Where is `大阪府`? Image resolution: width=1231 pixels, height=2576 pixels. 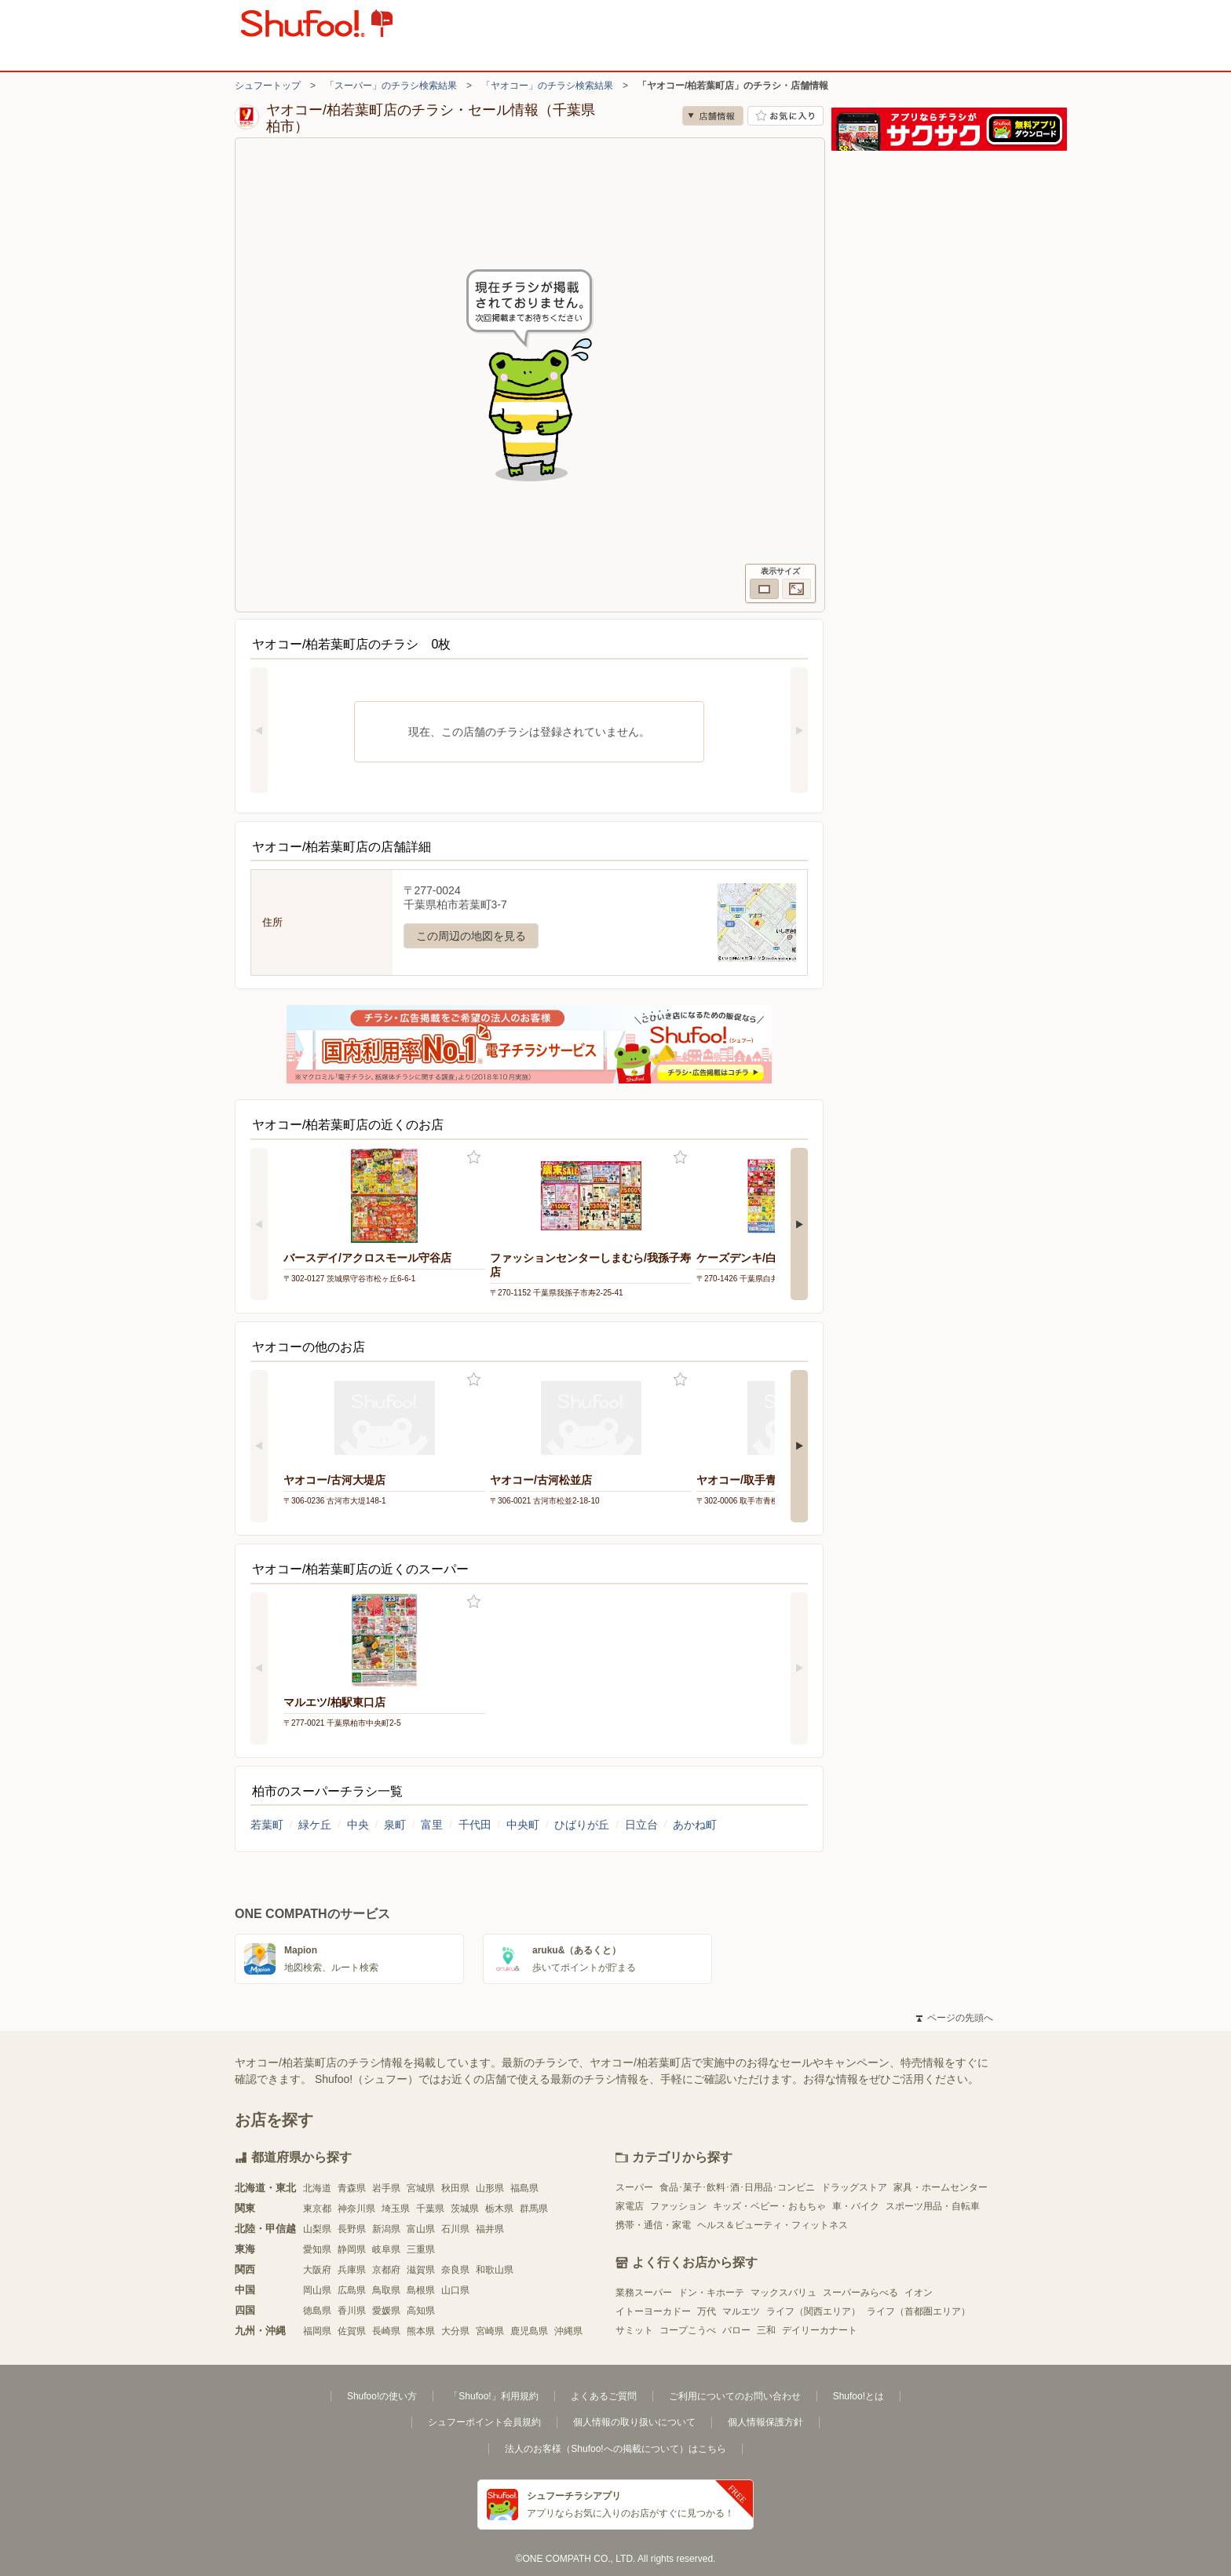 大阪府 is located at coordinates (317, 2269).